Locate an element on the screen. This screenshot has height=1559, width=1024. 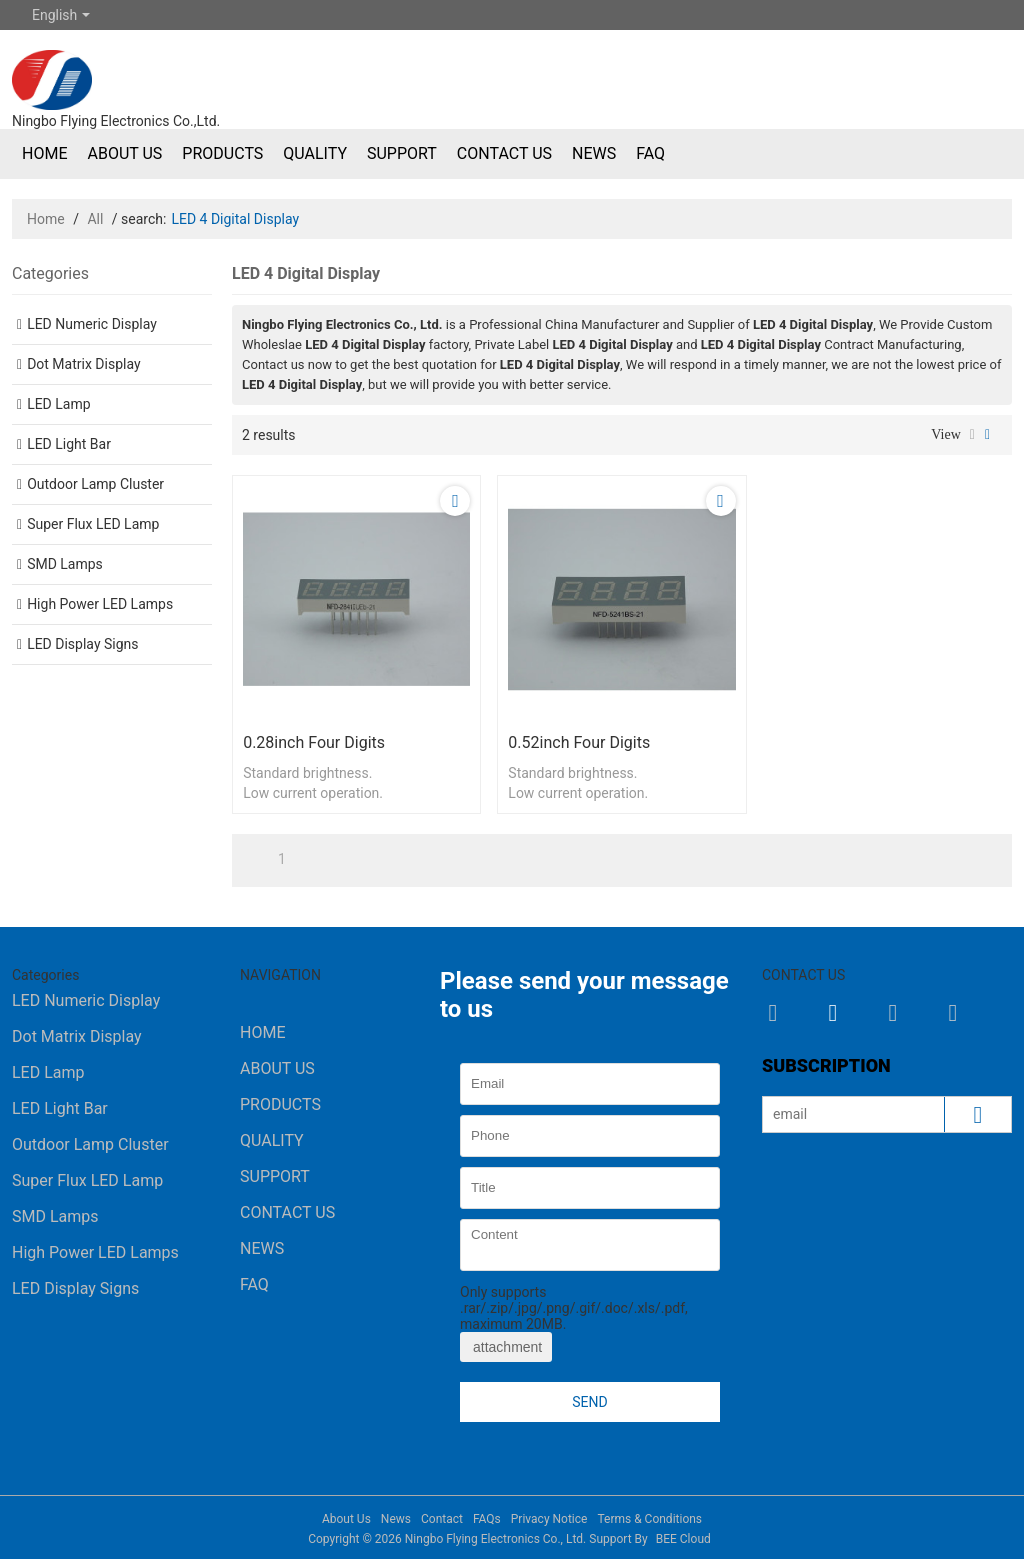
Support is located at coordinates (402, 153).